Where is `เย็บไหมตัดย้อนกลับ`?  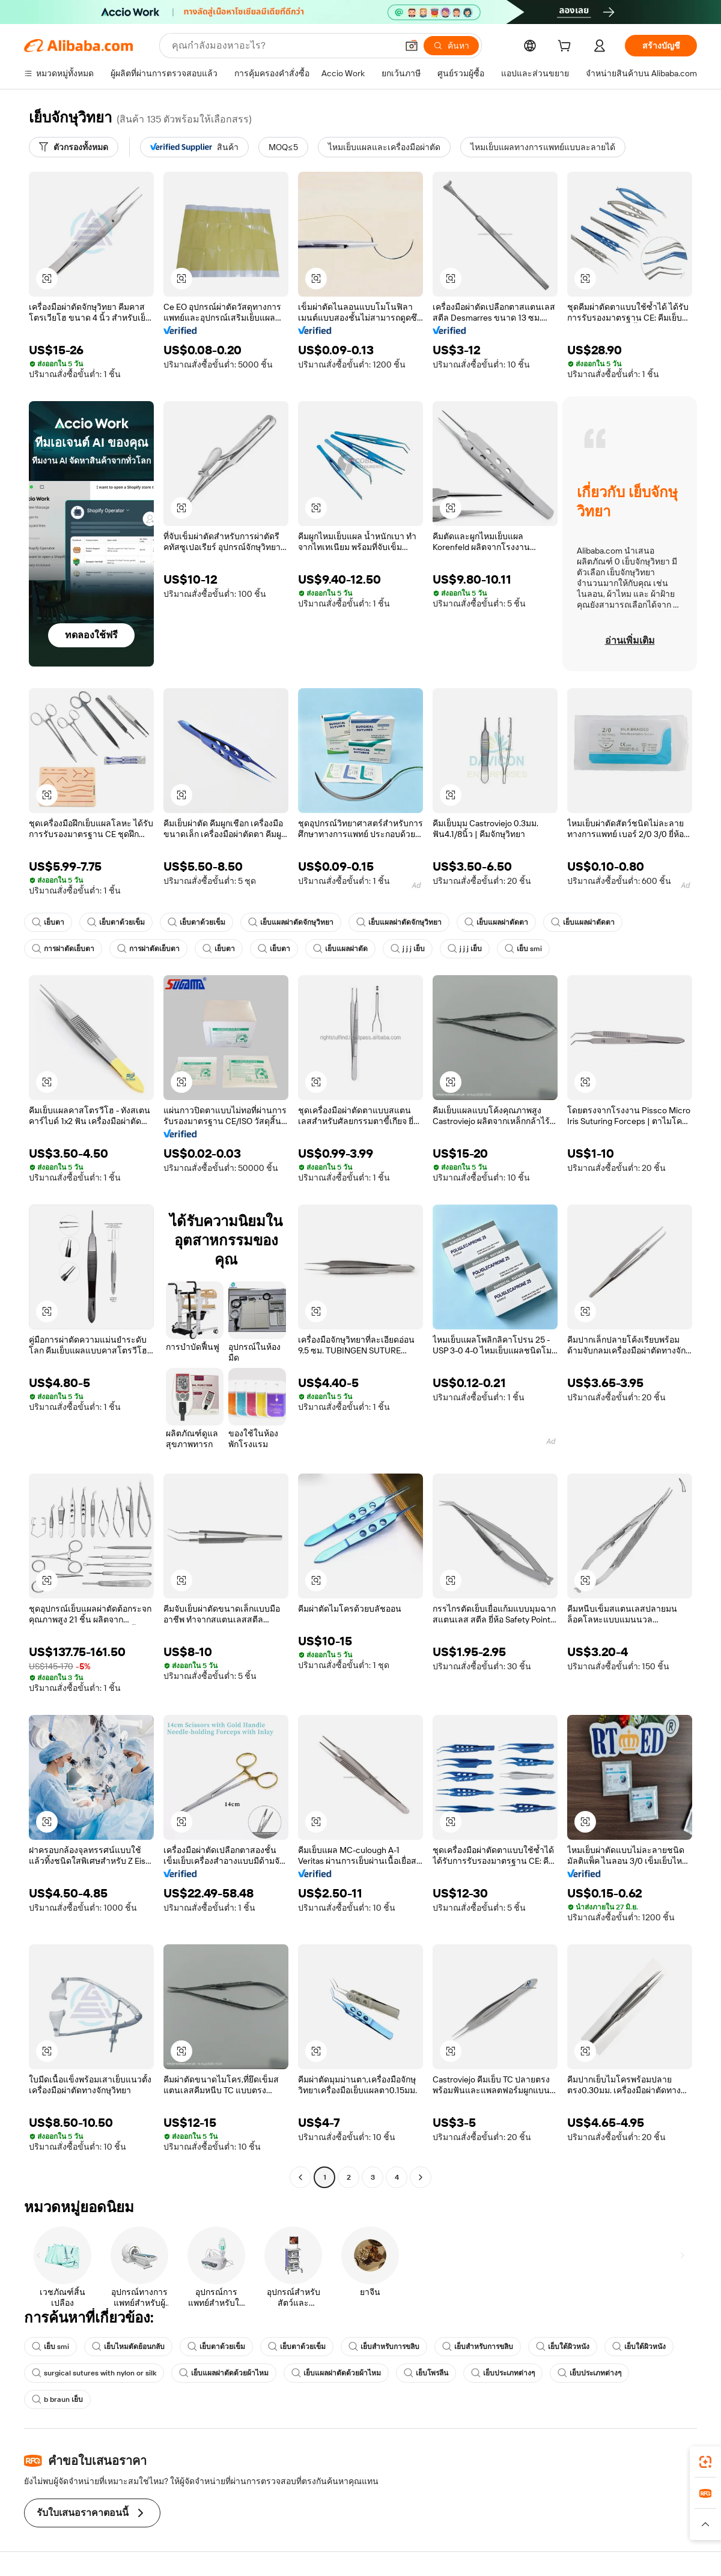 เย็บไหมตัดย้อนกลับ is located at coordinates (128, 2346).